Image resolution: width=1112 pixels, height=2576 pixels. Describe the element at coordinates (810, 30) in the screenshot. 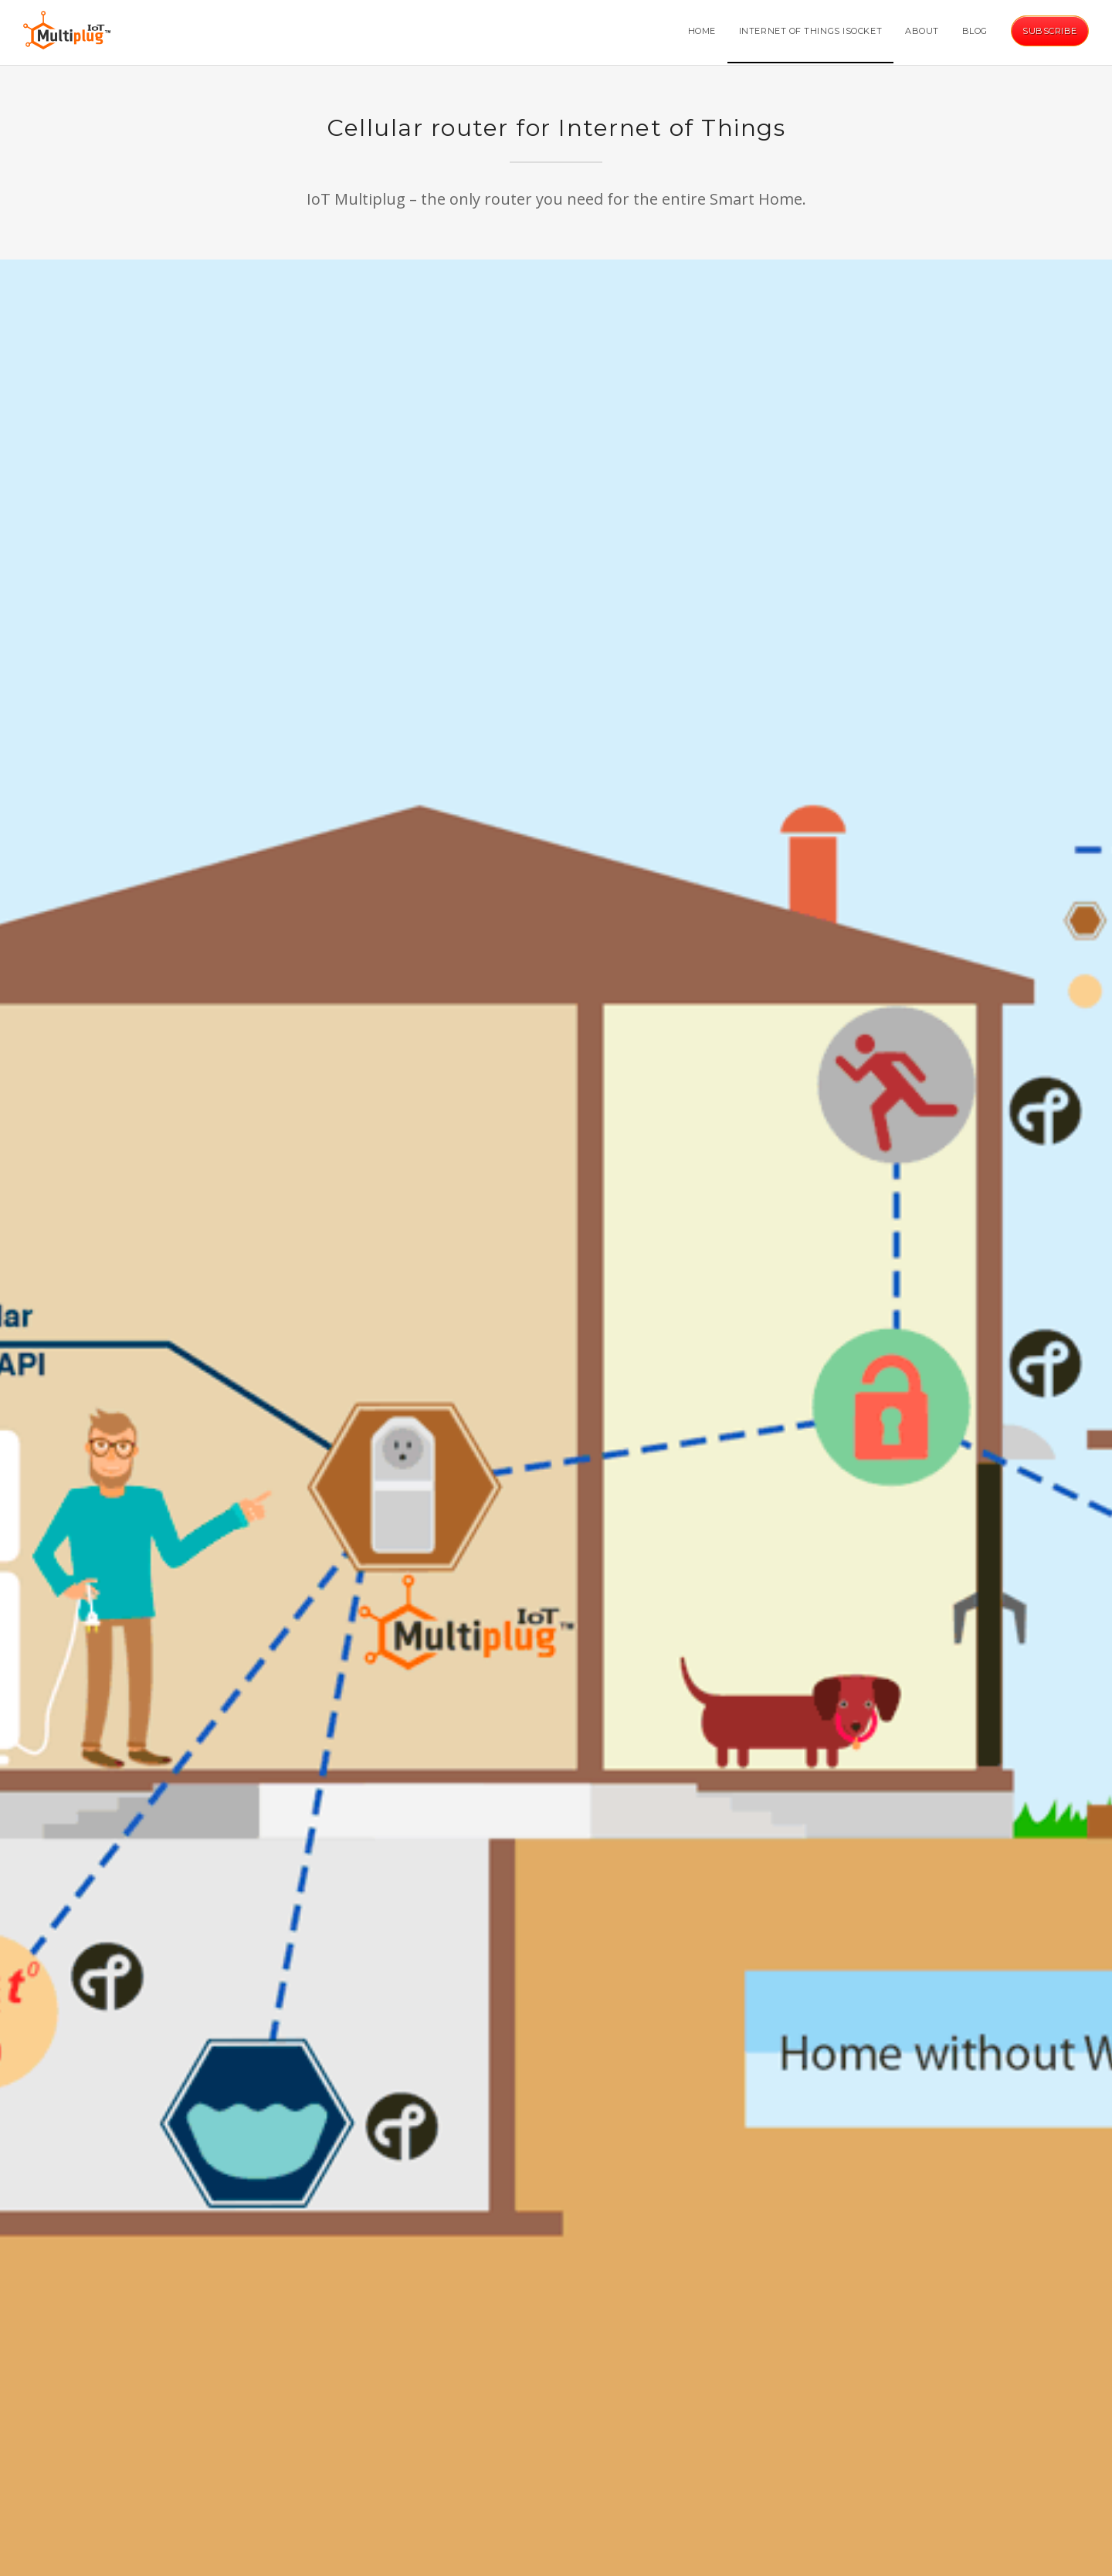

I see `Internet of Things iSocket [button]` at that location.